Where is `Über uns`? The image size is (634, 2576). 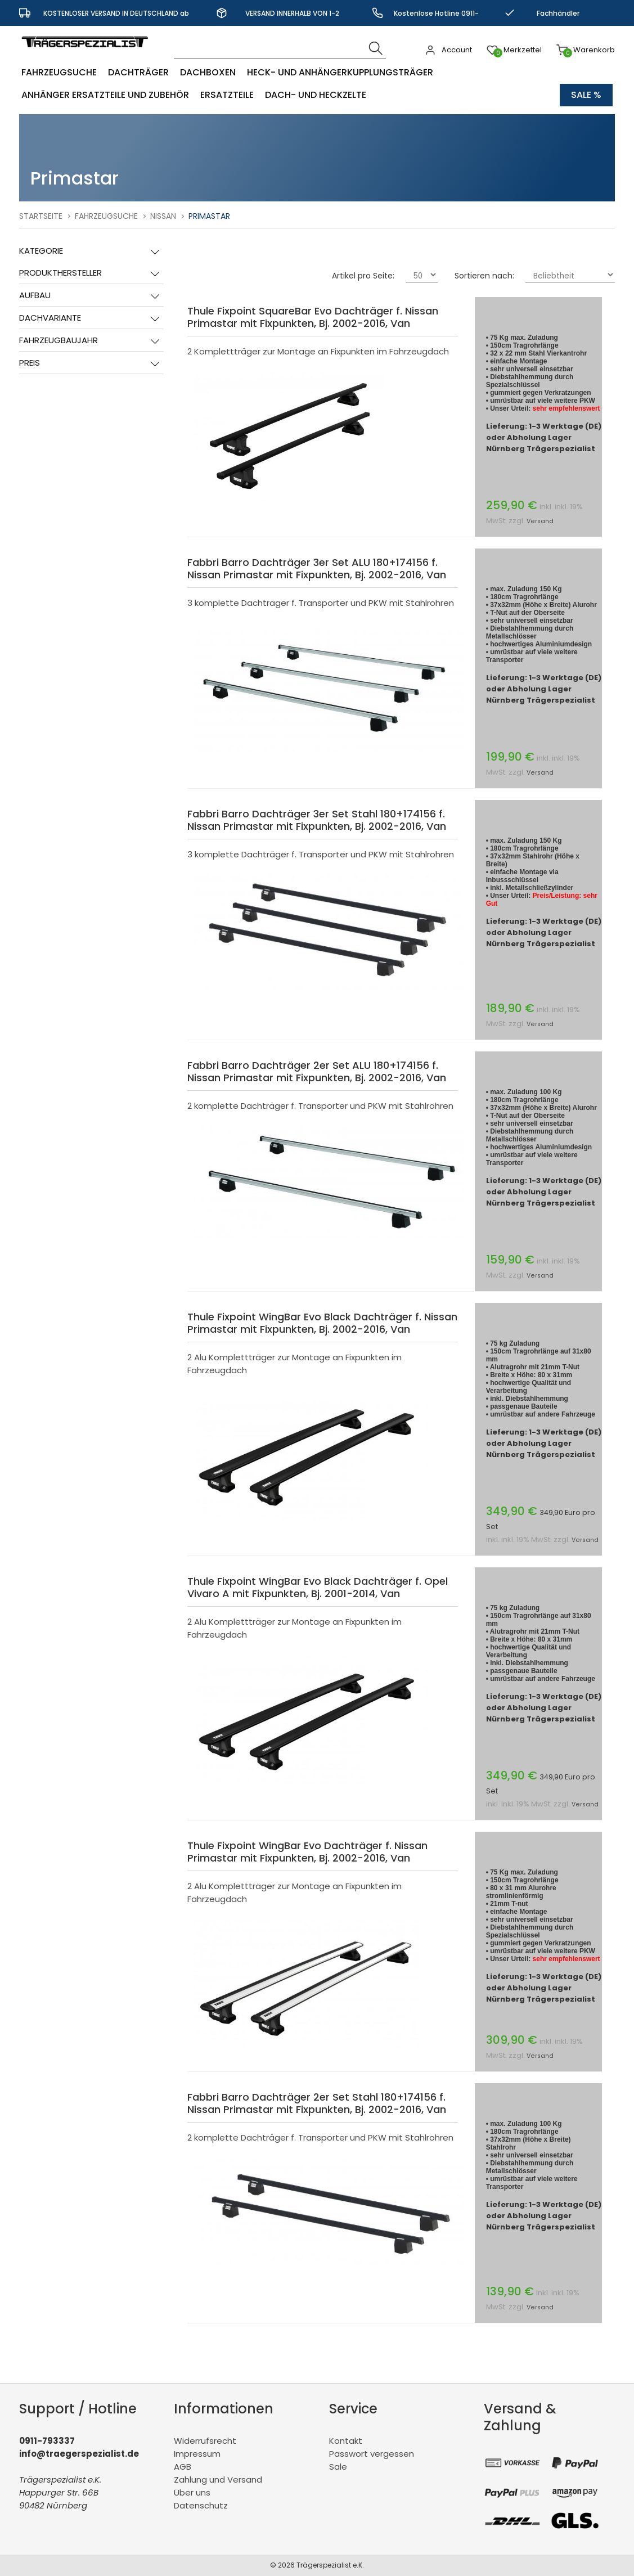
Über uns is located at coordinates (192, 2492).